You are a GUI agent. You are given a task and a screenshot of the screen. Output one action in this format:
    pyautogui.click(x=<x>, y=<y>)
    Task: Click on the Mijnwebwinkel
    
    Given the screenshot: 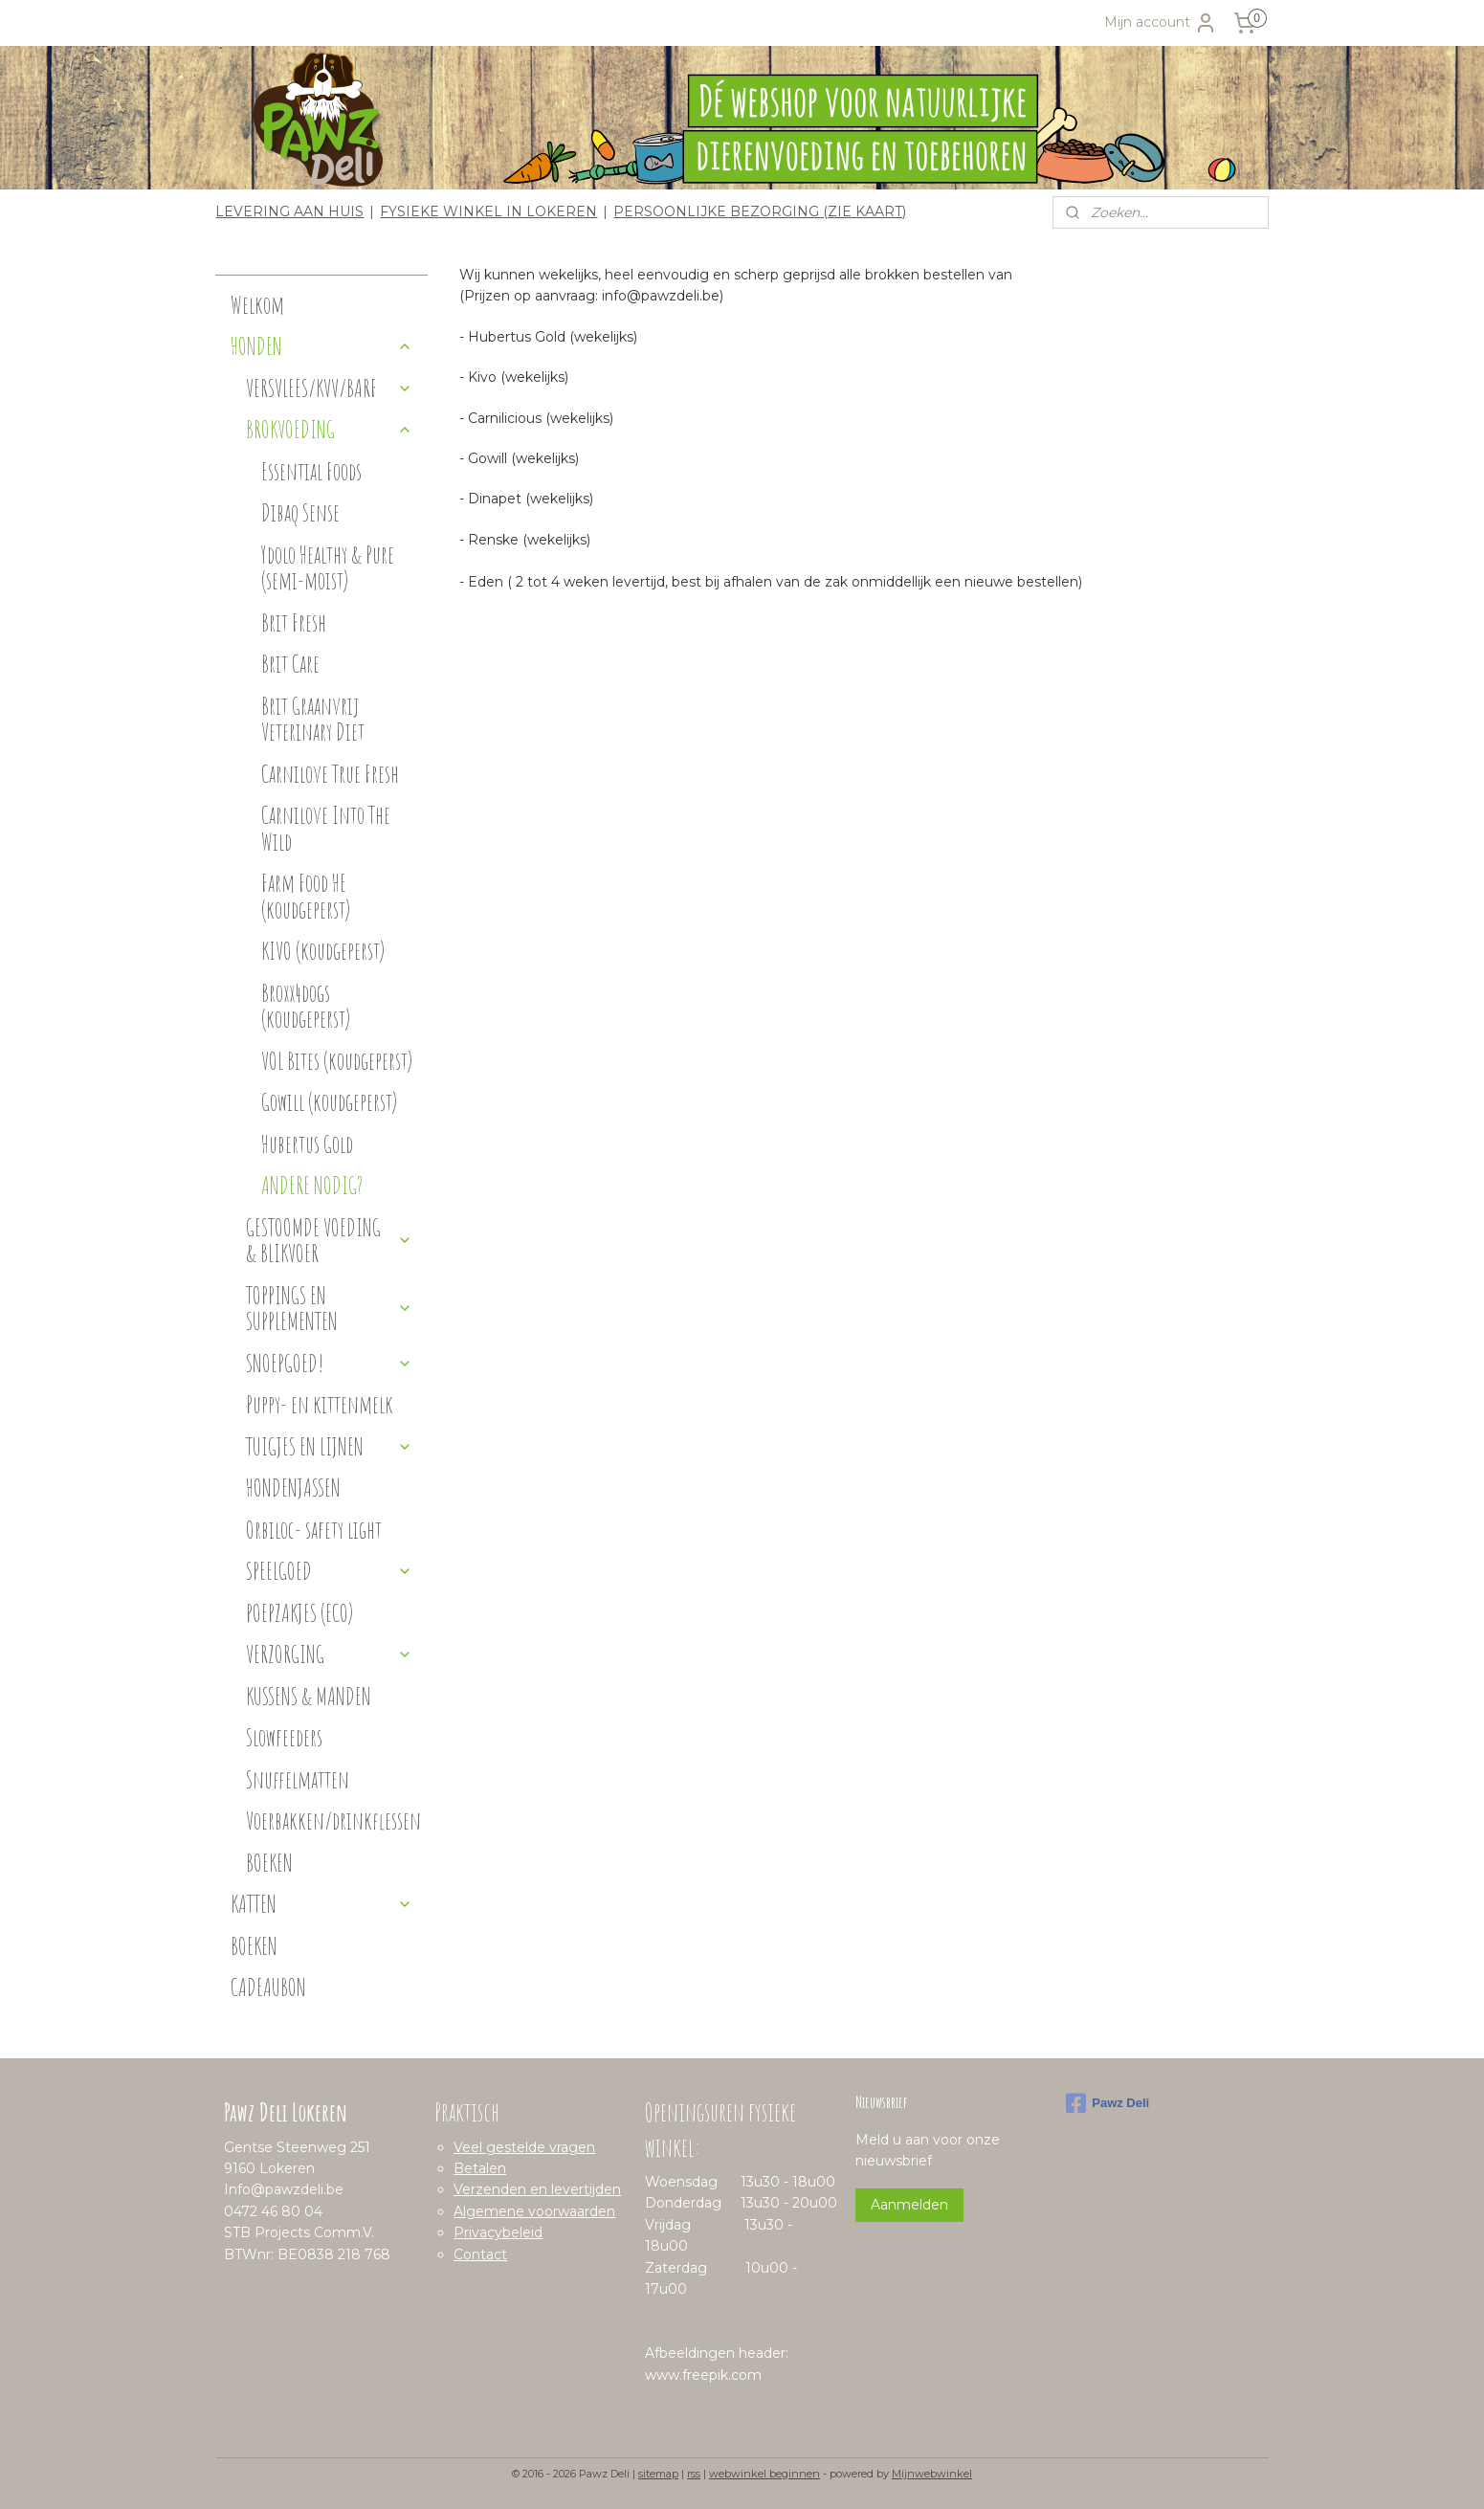 What is the action you would take?
    pyautogui.click(x=932, y=2473)
    